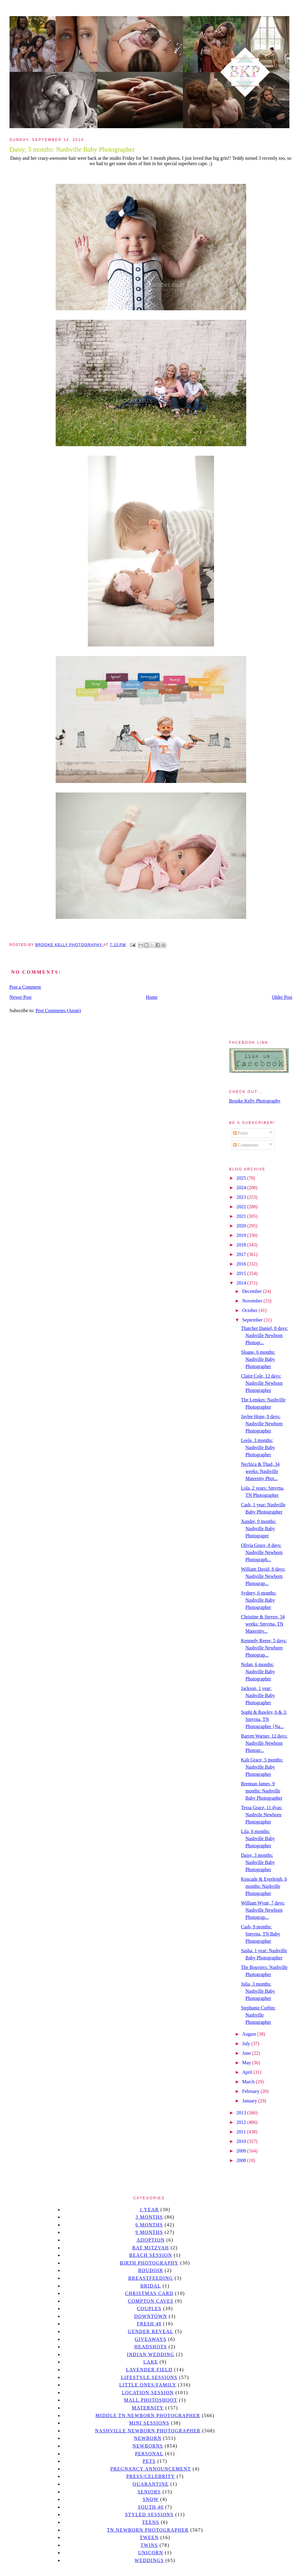  What do you see at coordinates (151, 2239) in the screenshot?
I see `Adoption` at bounding box center [151, 2239].